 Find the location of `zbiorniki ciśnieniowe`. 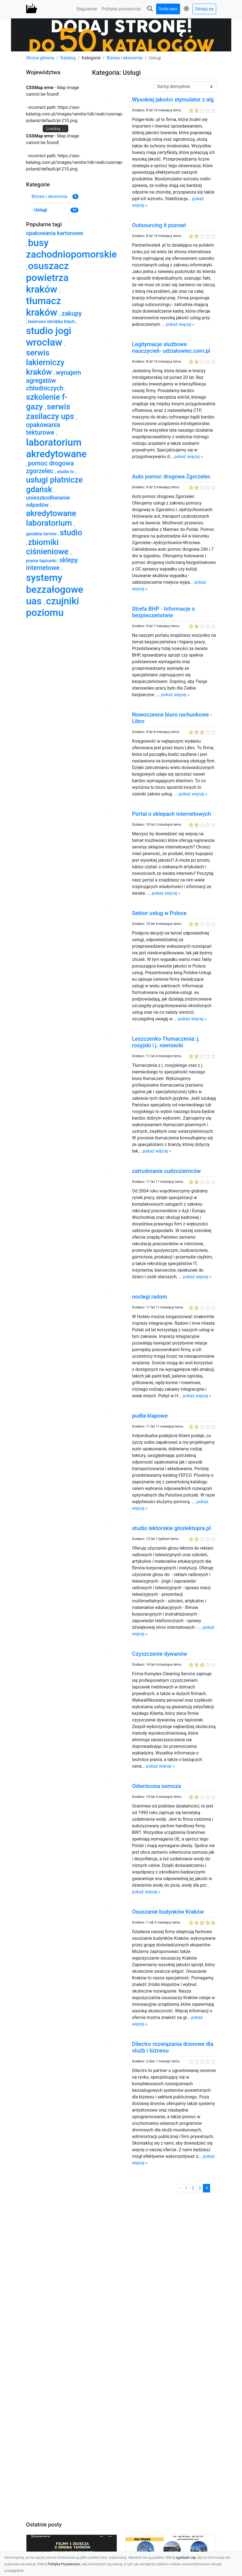

zbiorniki ciśnieniowe is located at coordinates (48, 547).